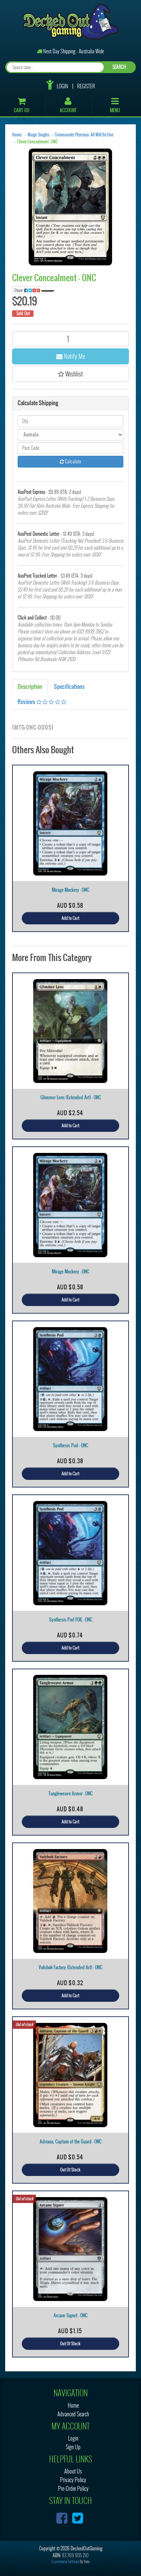  I want to click on Commander Phyrexia: All Will Be One, so click(84, 135).